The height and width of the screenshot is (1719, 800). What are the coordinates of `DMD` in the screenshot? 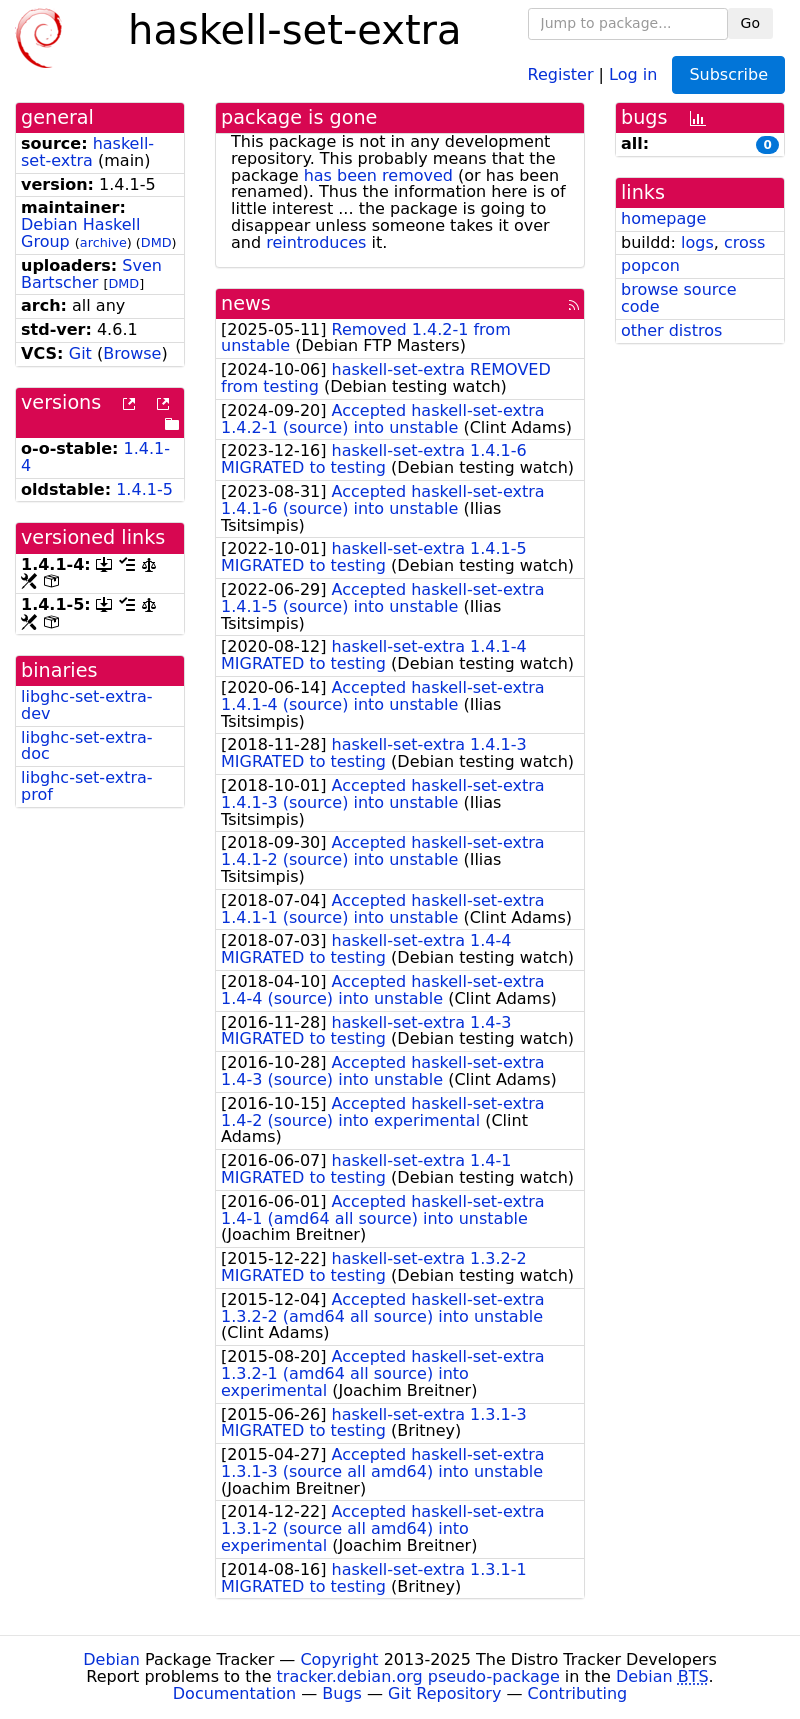 It's located at (156, 242).